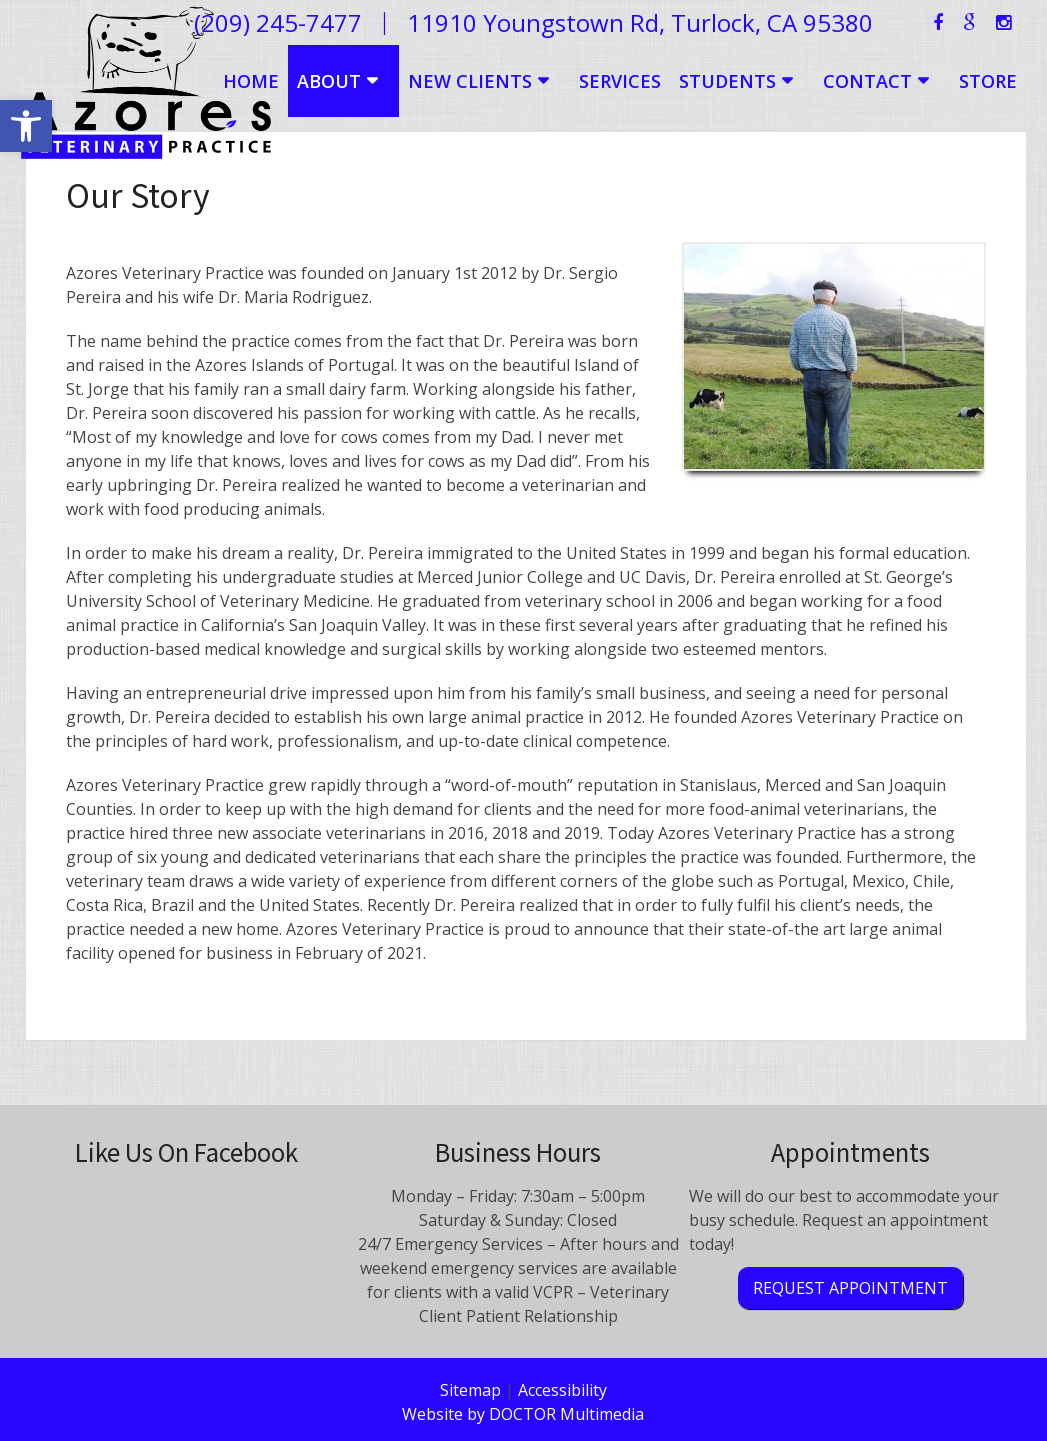 The width and height of the screenshot is (1047, 1441). What do you see at coordinates (470, 81) in the screenshot?
I see `New Clients` at bounding box center [470, 81].